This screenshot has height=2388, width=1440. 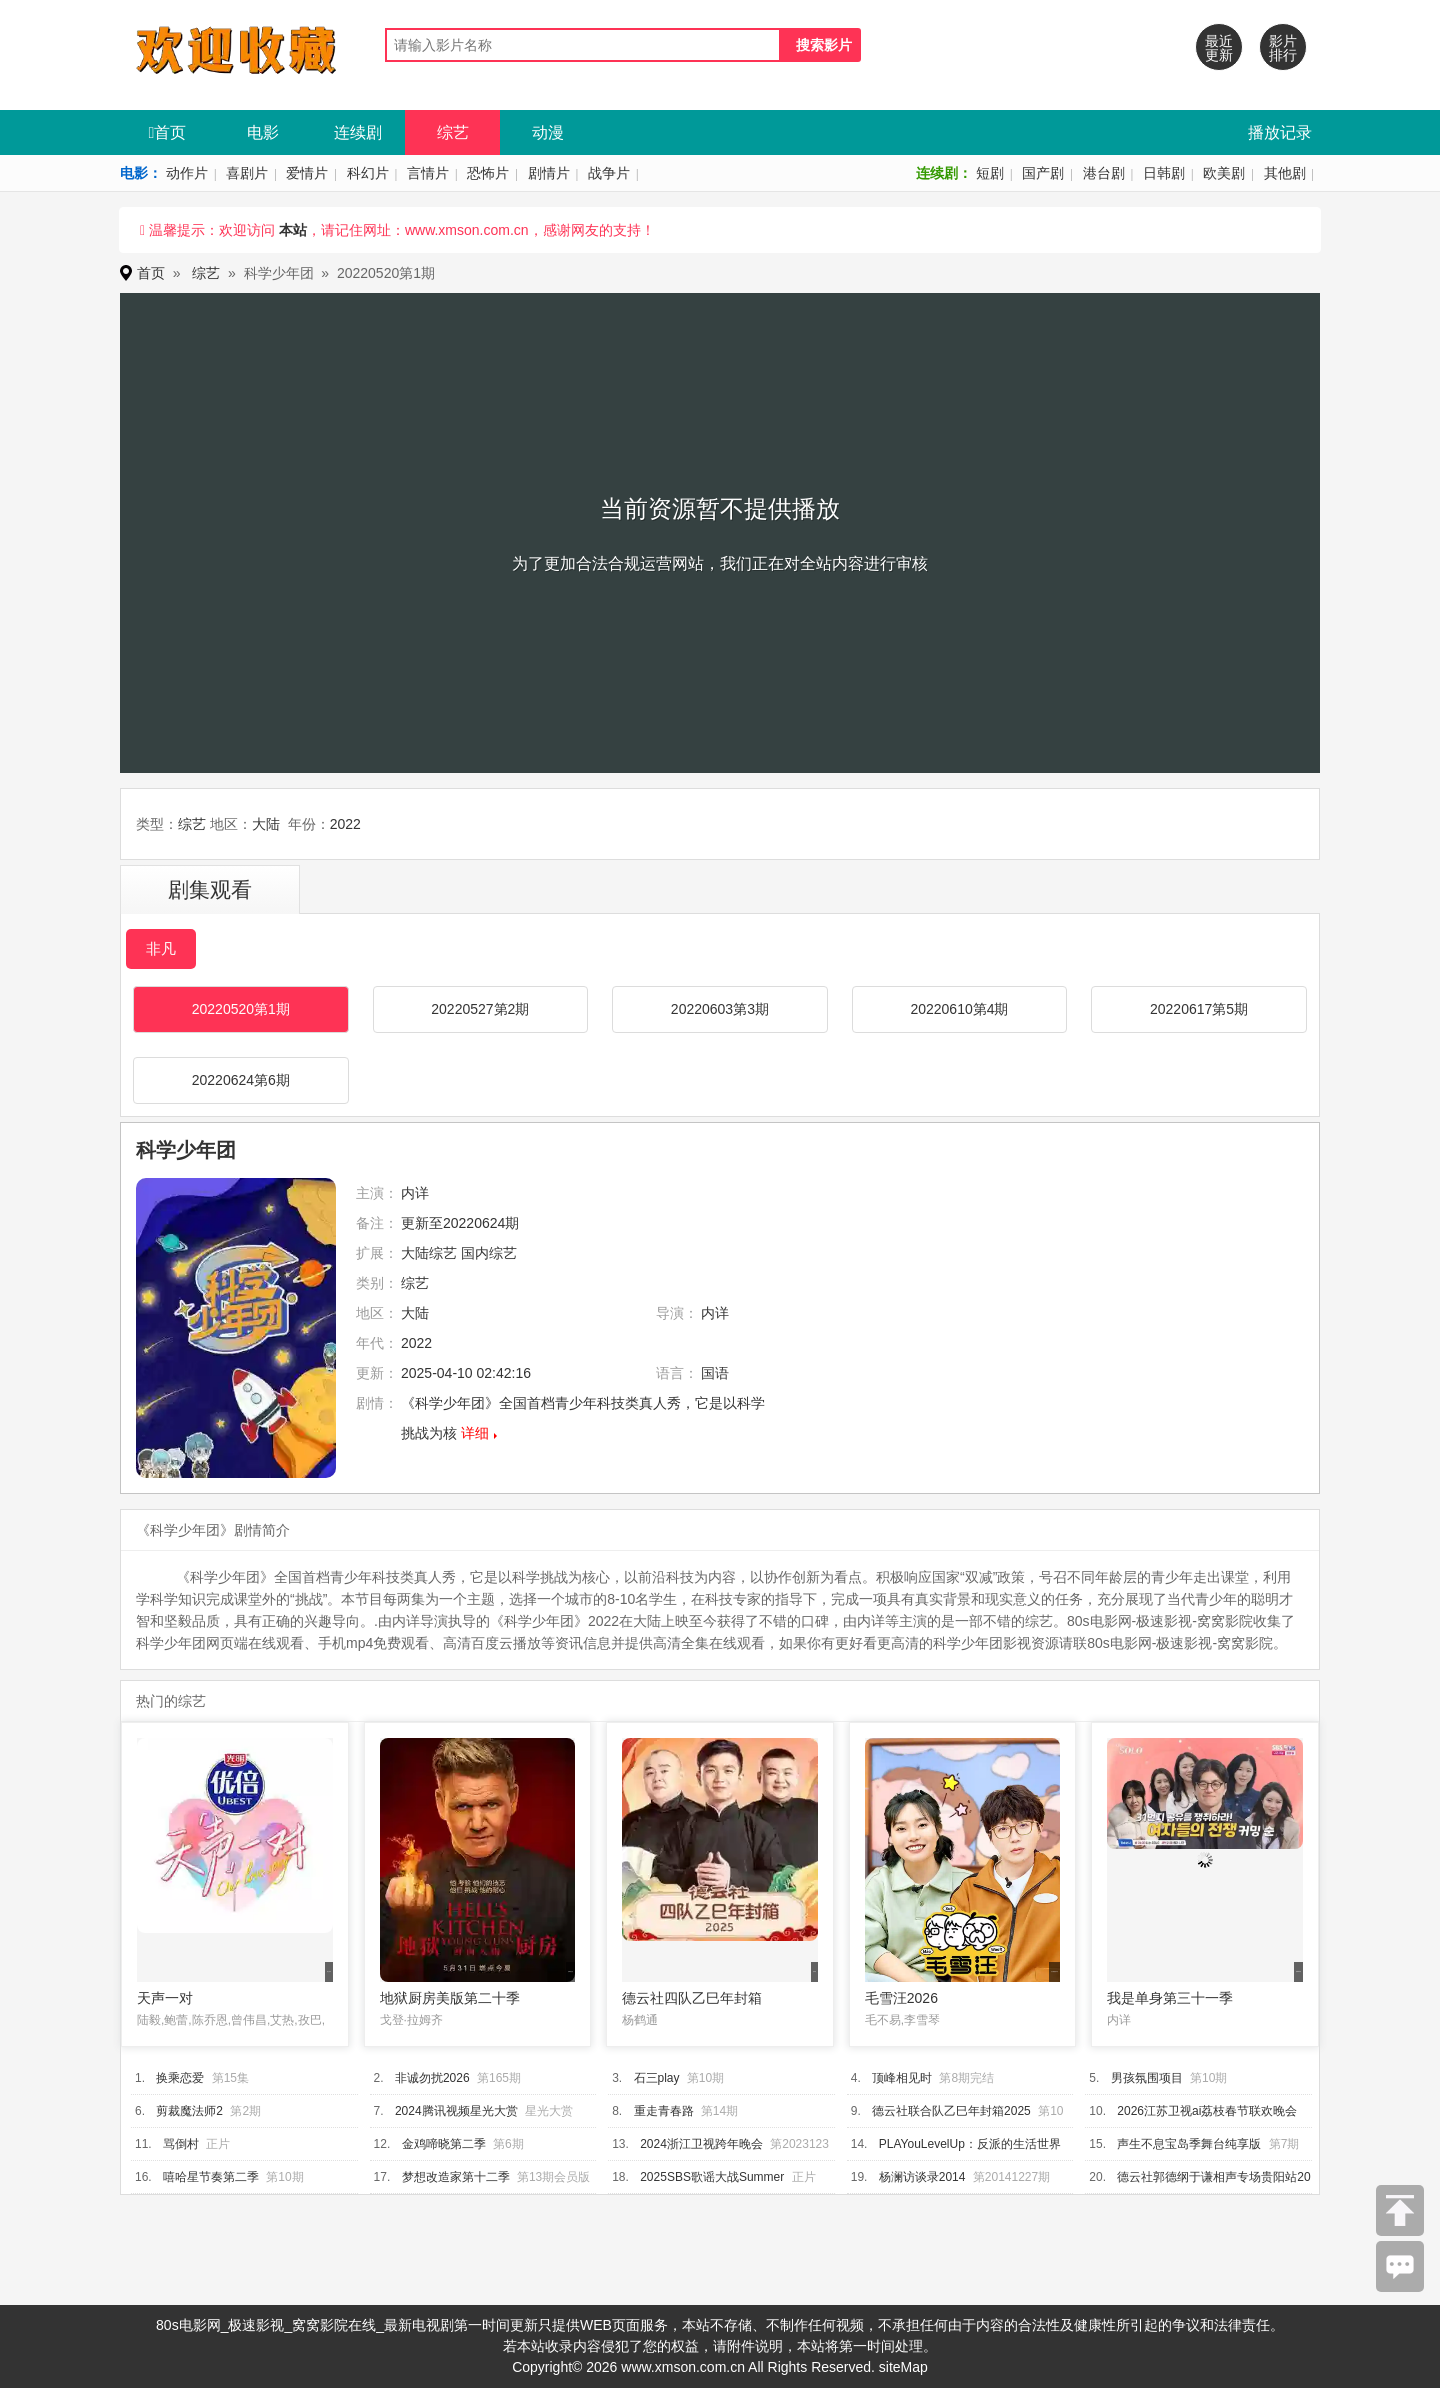 I want to click on 最近更新, so click(x=1219, y=48).